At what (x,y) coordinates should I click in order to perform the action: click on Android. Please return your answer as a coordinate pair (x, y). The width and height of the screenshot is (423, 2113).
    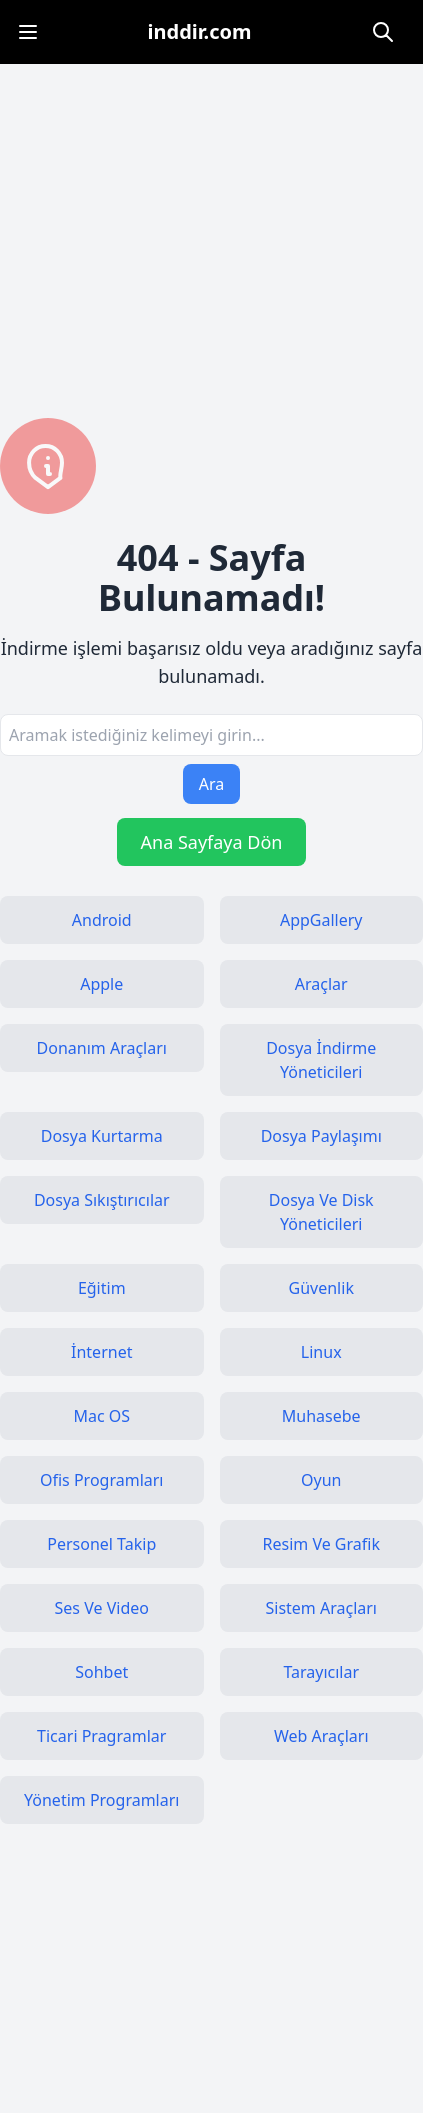
    Looking at the image, I should click on (102, 920).